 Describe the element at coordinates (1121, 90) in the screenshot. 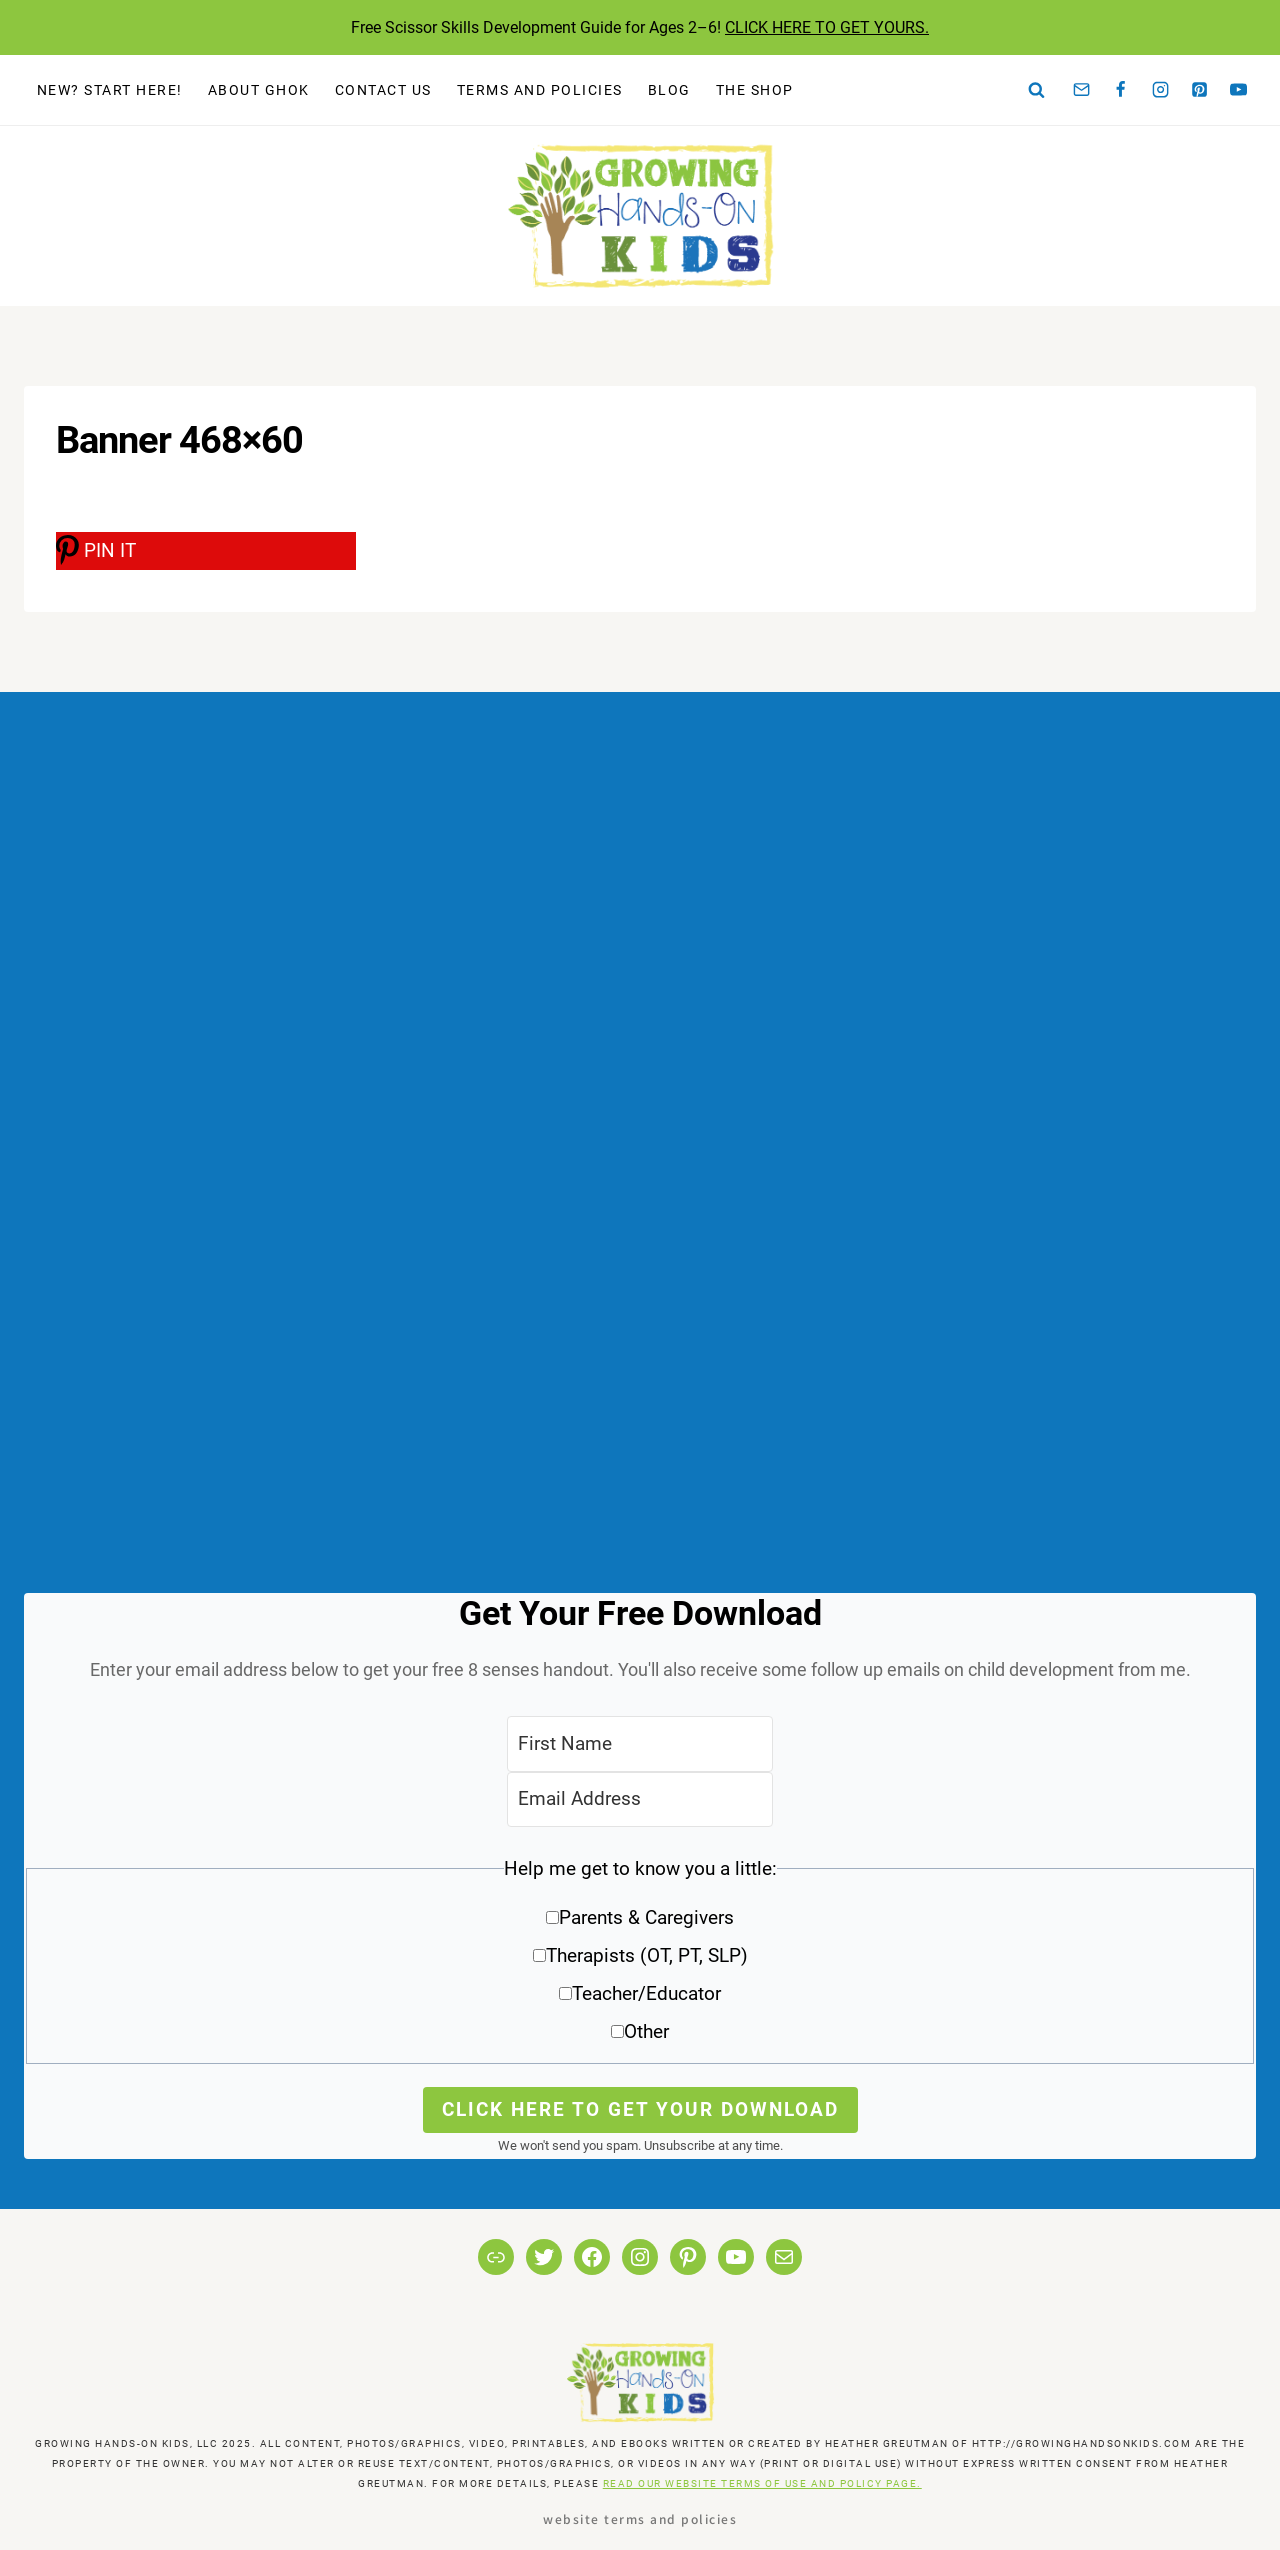

I see `[Facebook]` at that location.